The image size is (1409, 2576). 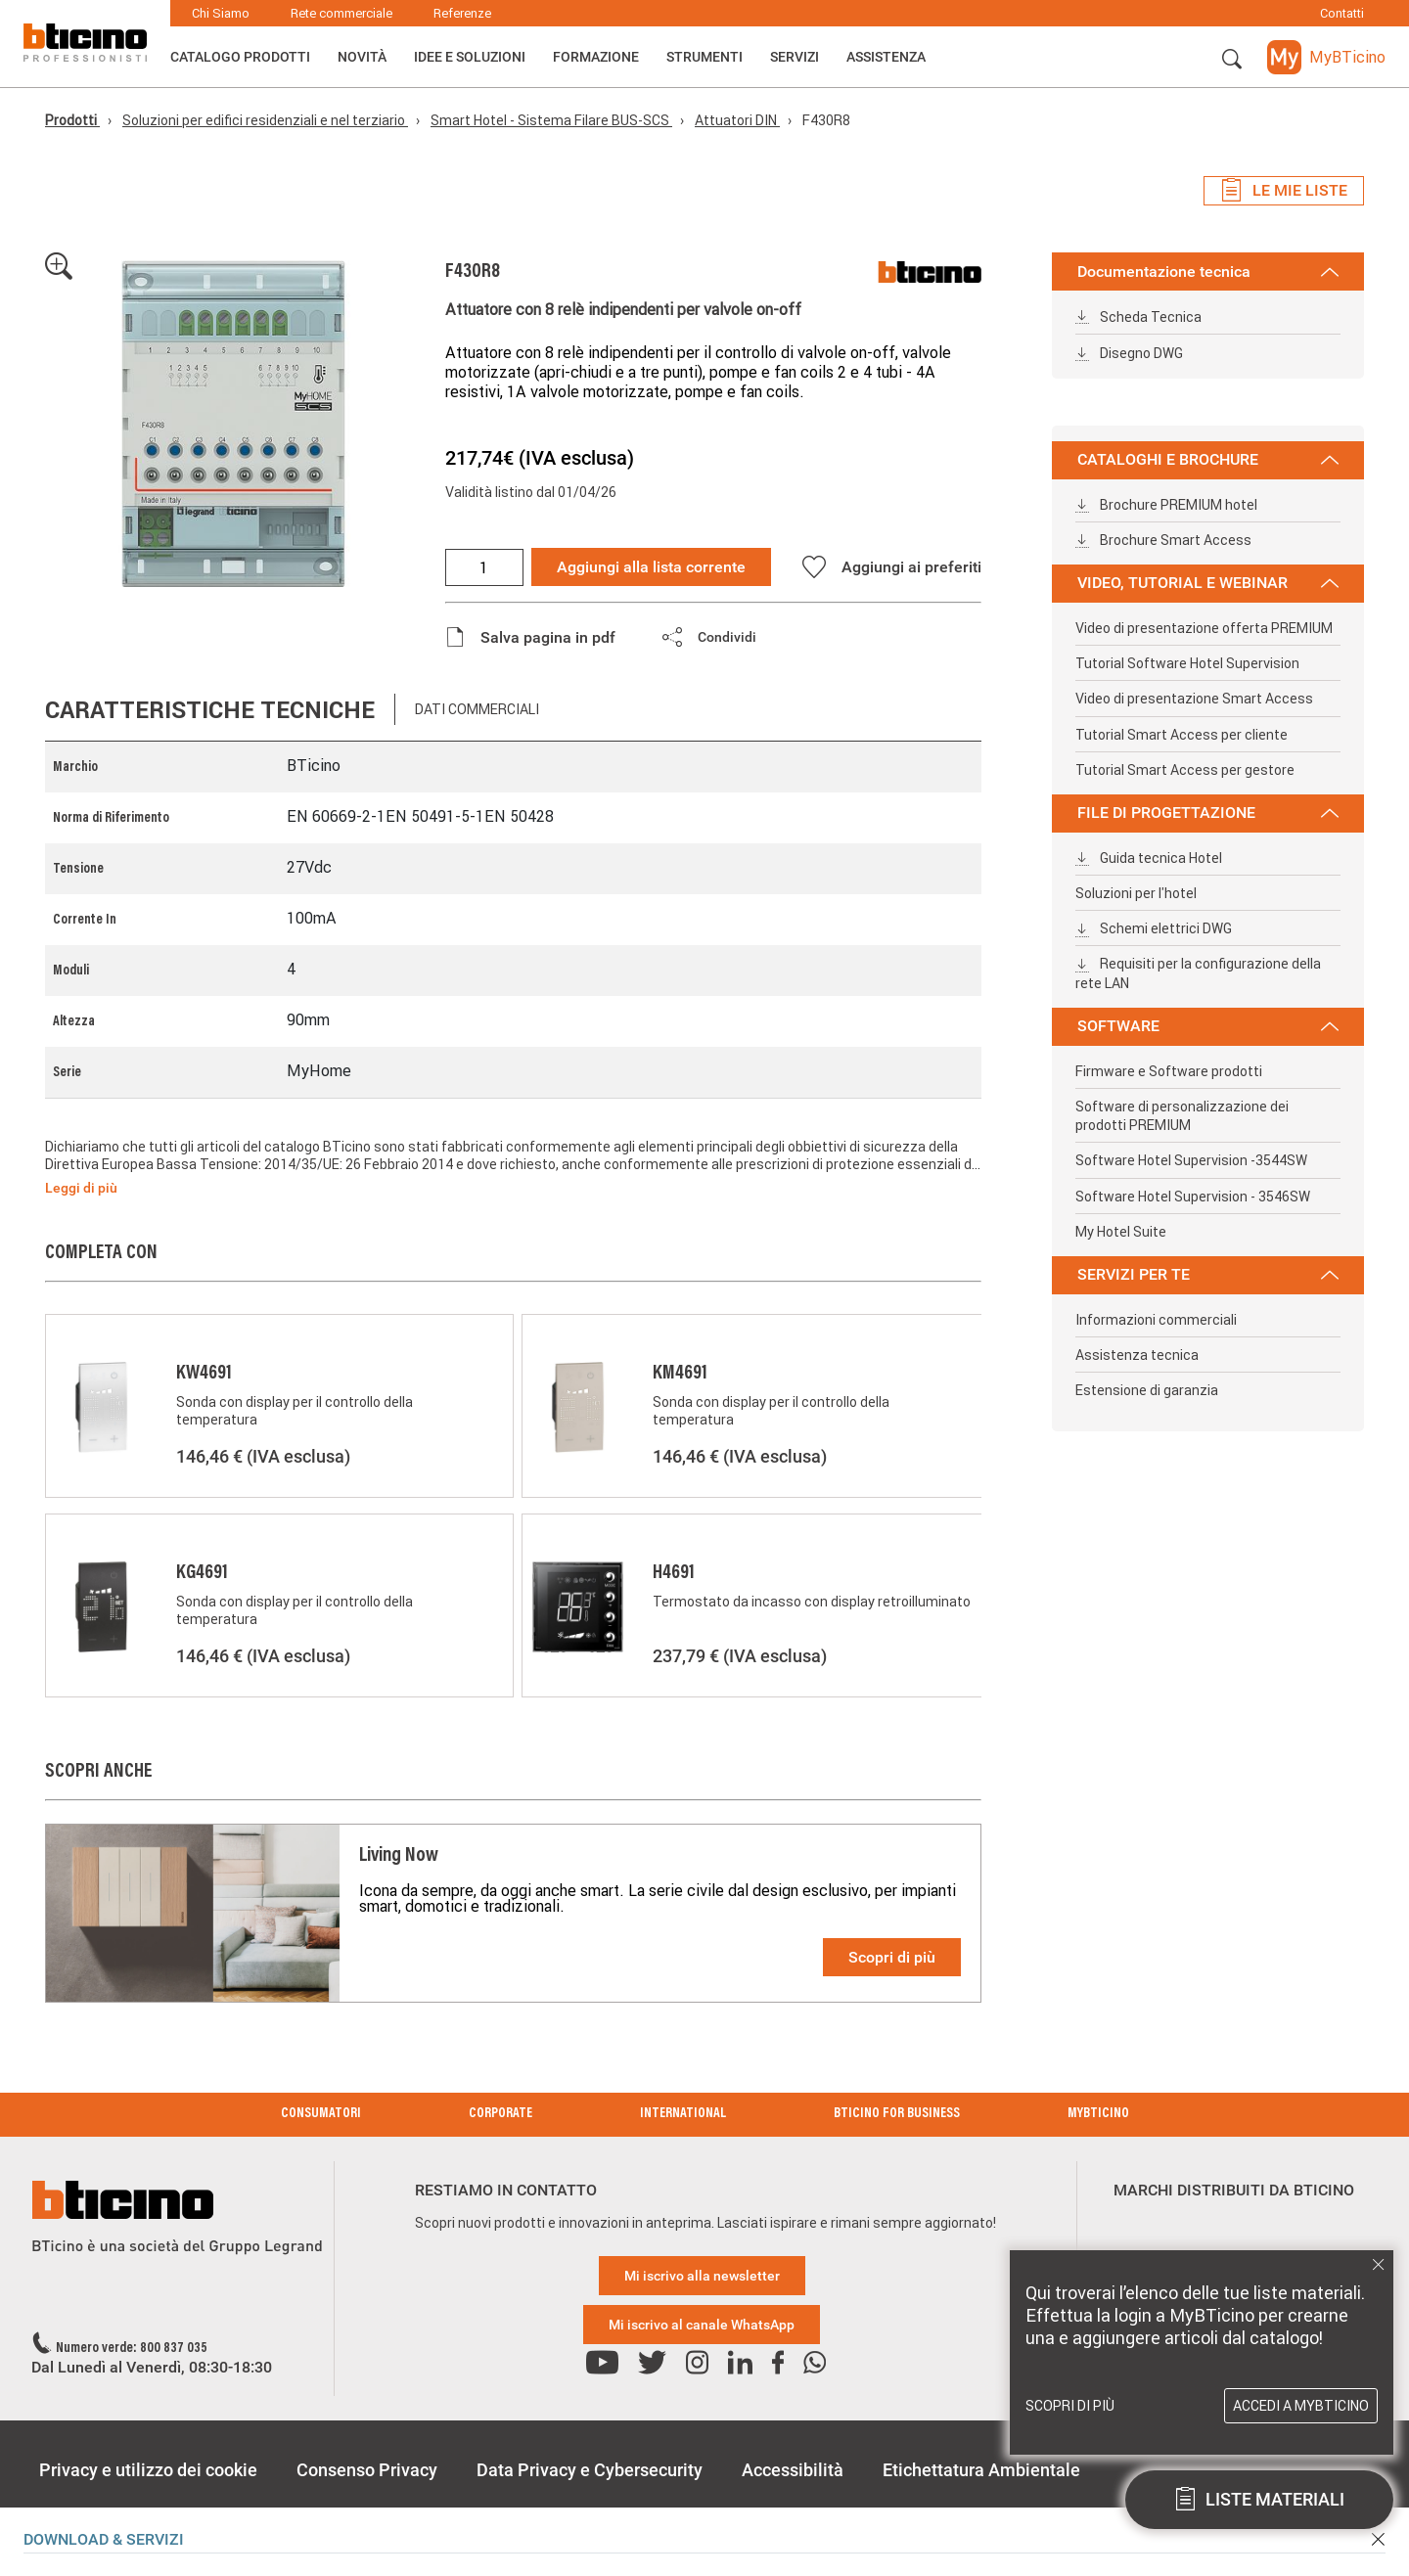 What do you see at coordinates (1208, 1026) in the screenshot?
I see `SOFTWARE` at bounding box center [1208, 1026].